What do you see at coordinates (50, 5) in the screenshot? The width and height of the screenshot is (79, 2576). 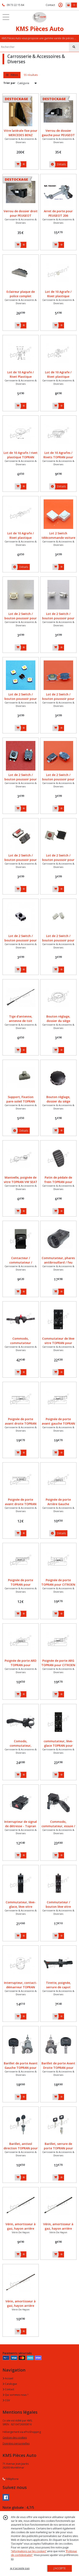 I see `Contact` at bounding box center [50, 5].